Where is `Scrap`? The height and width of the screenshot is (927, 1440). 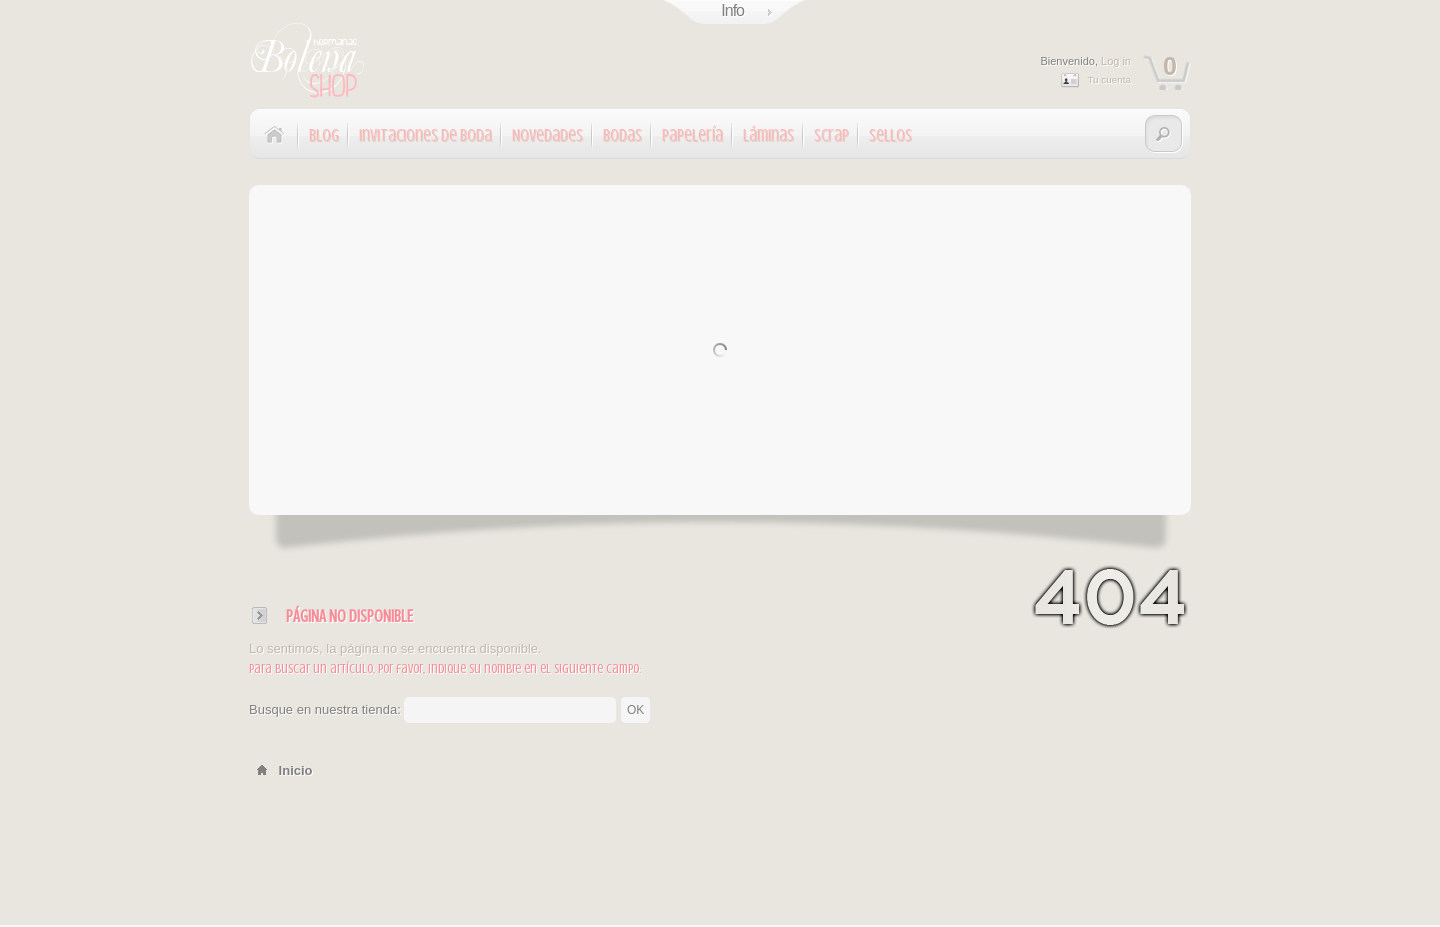
Scrap is located at coordinates (831, 135).